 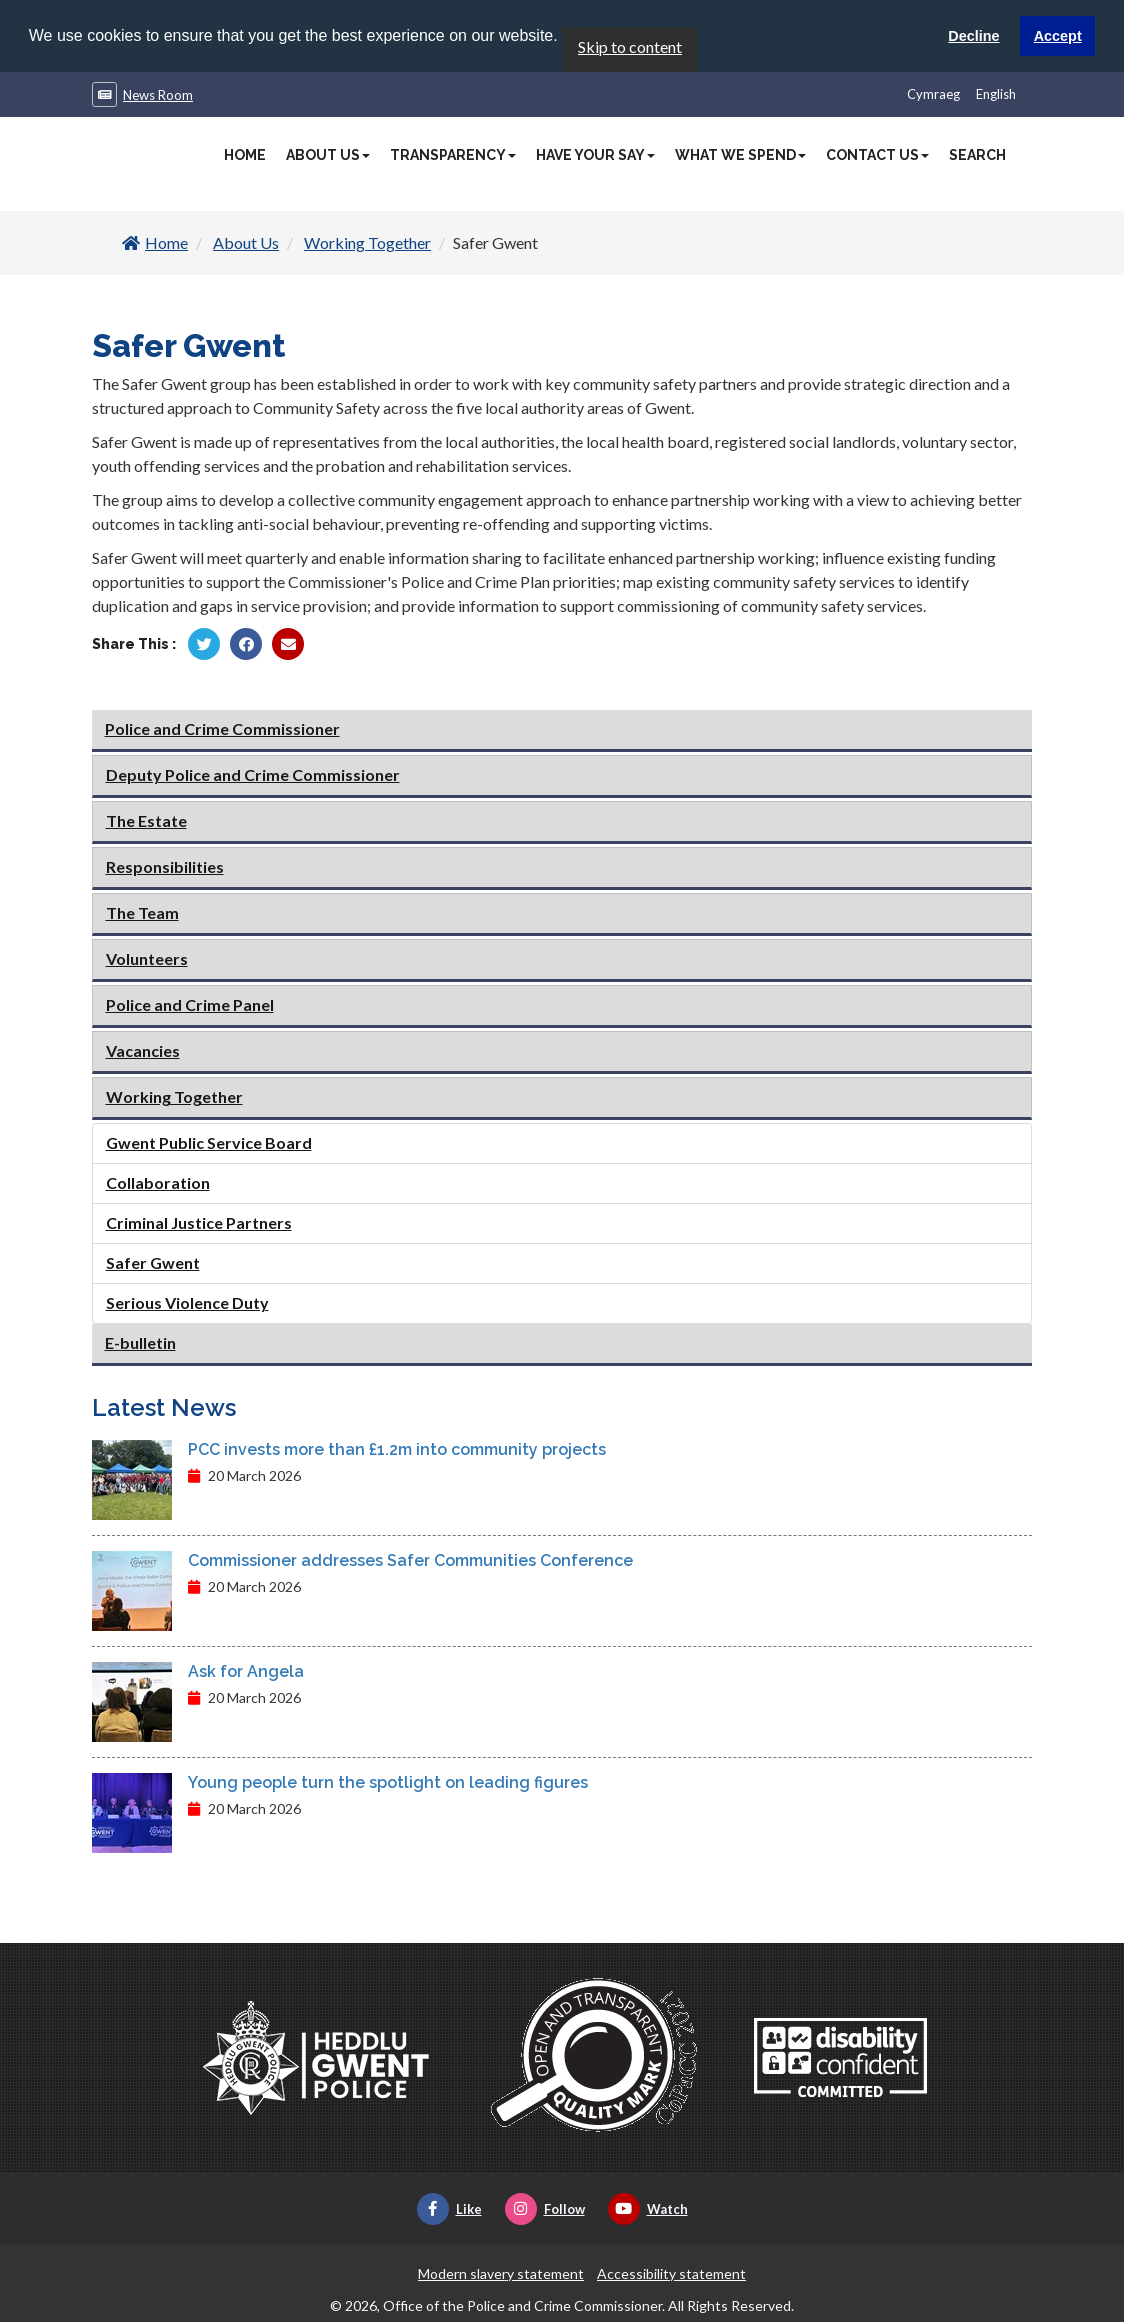 What do you see at coordinates (246, 643) in the screenshot?
I see `[Share by Facebook]` at bounding box center [246, 643].